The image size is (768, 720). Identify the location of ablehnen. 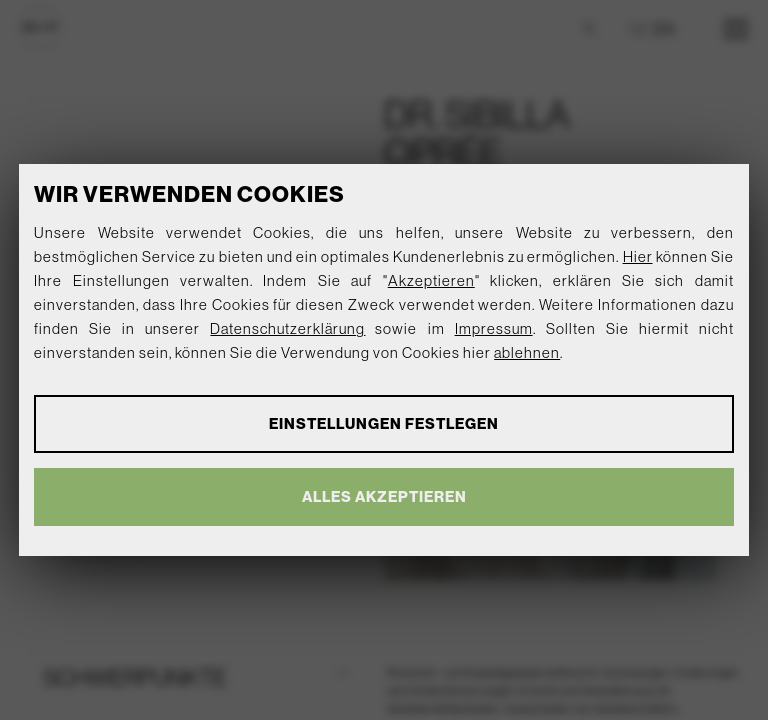
(527, 352).